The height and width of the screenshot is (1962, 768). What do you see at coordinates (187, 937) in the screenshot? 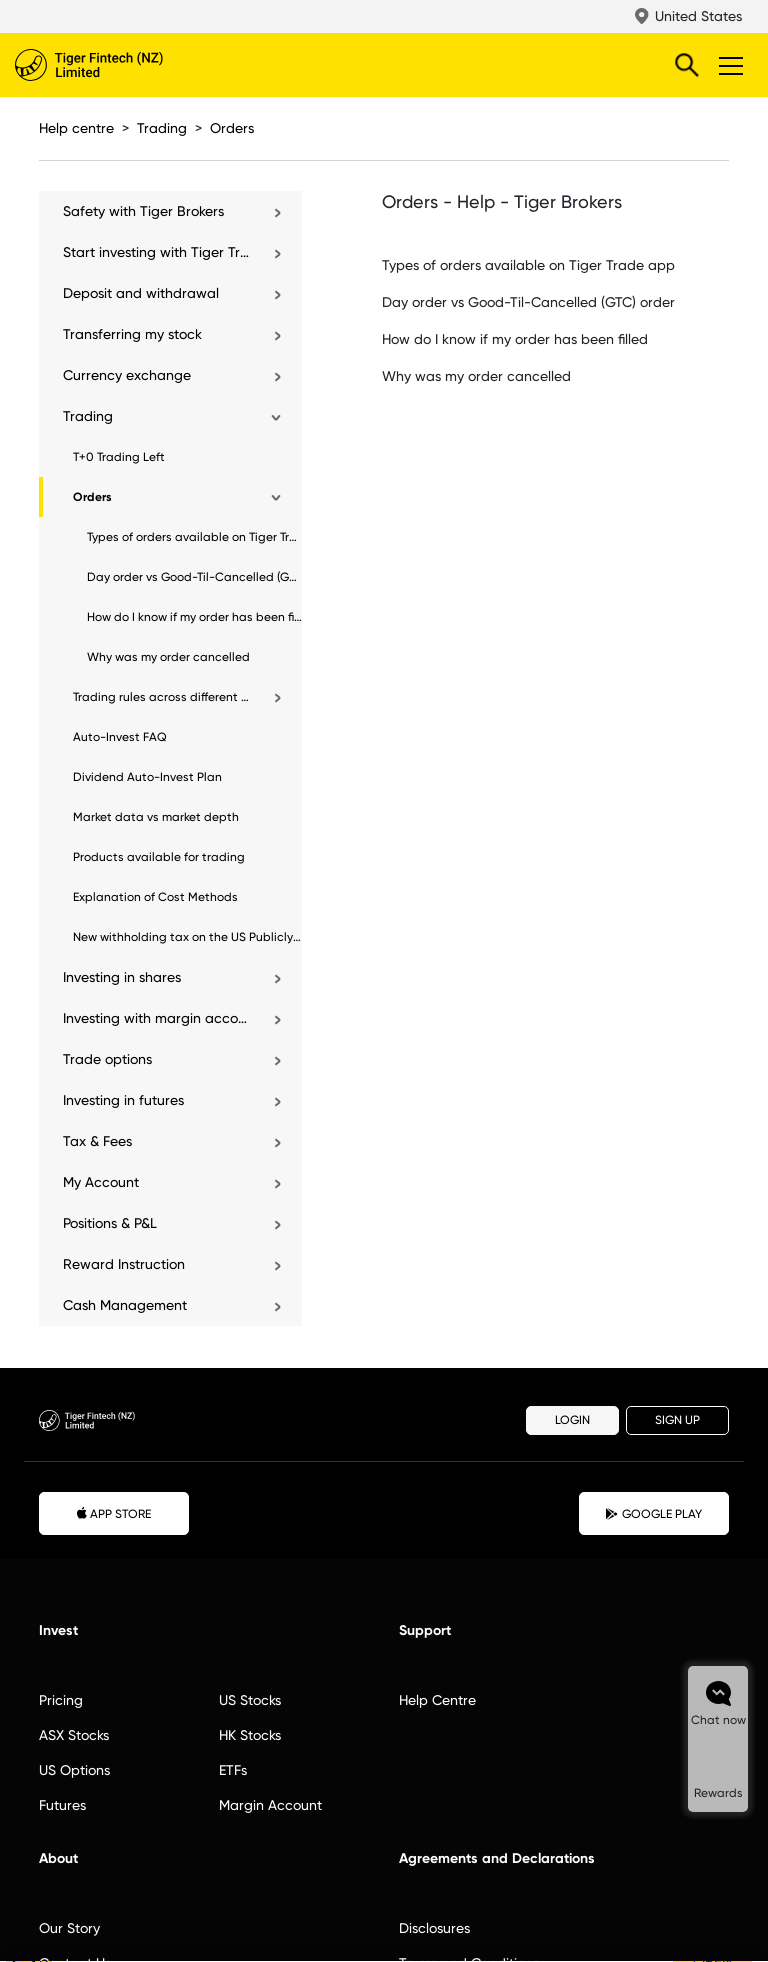
I see `New withholding tax on the US Publicly Traded Partnerships (“PTP”) Securities` at bounding box center [187, 937].